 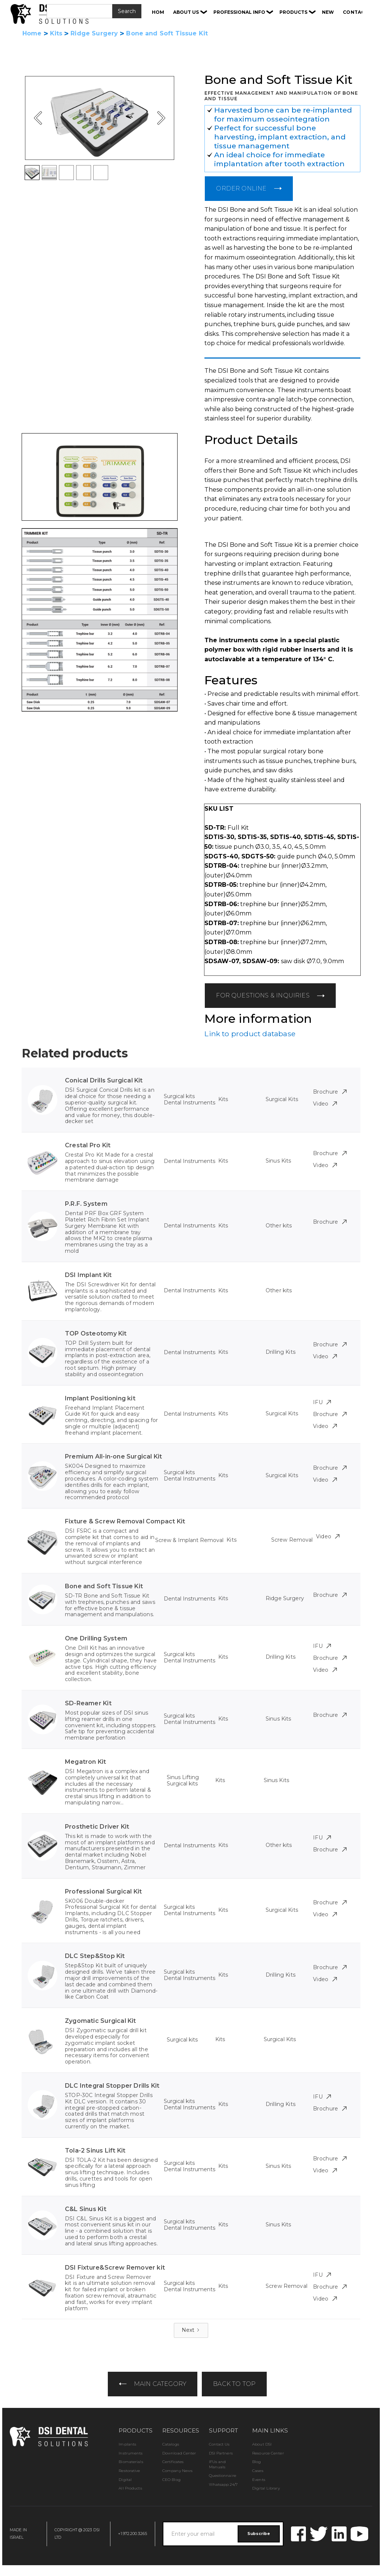 What do you see at coordinates (257, 2470) in the screenshot?
I see `Cases` at bounding box center [257, 2470].